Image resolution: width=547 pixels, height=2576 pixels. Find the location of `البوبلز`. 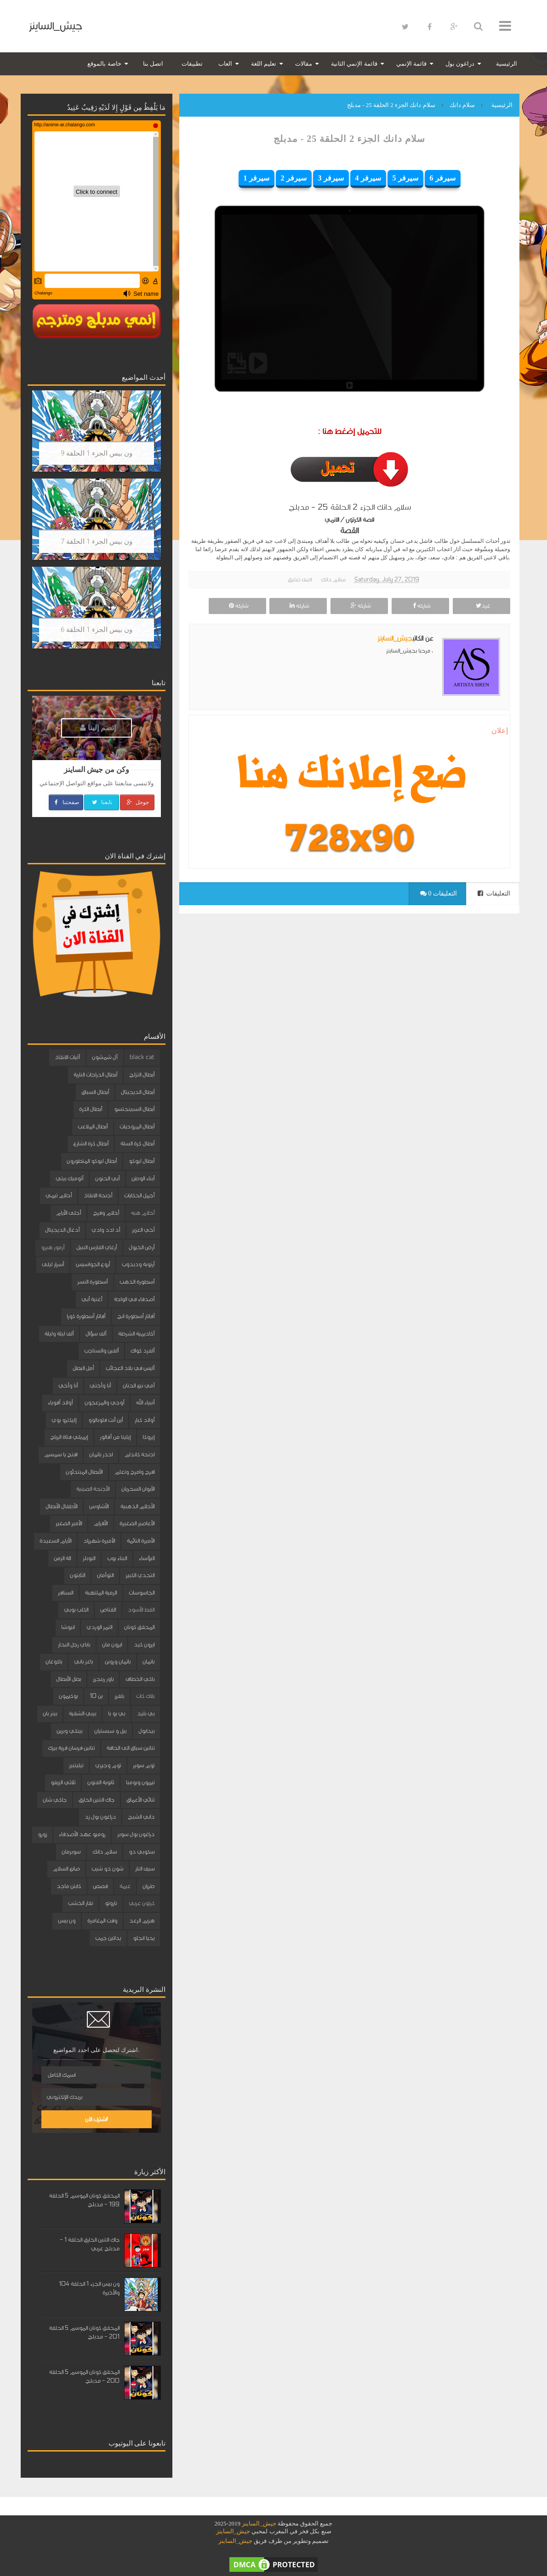

البوبلز is located at coordinates (89, 1558).